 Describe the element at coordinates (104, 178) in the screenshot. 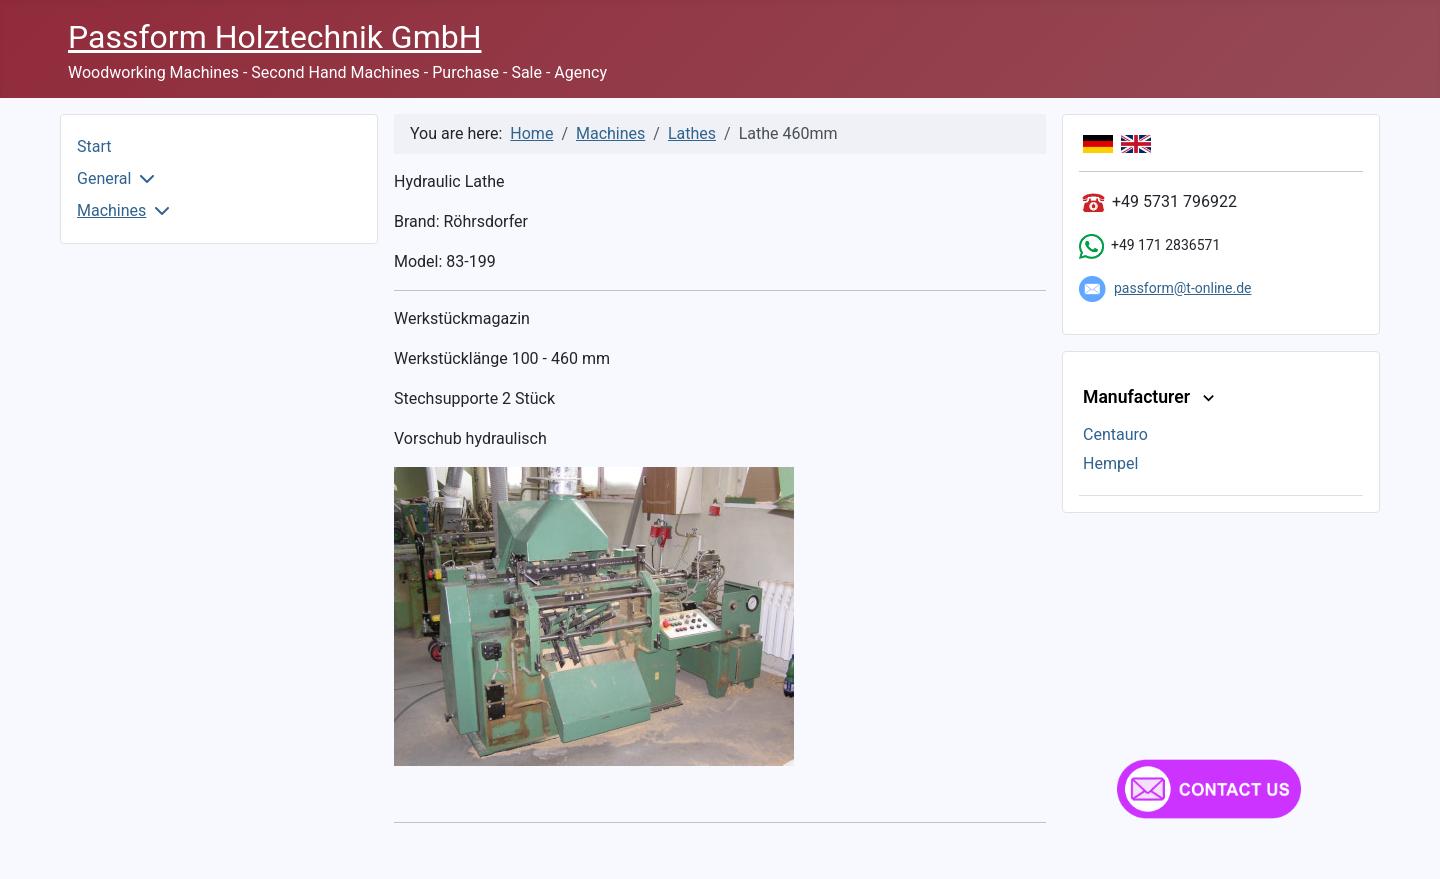

I see `General` at that location.